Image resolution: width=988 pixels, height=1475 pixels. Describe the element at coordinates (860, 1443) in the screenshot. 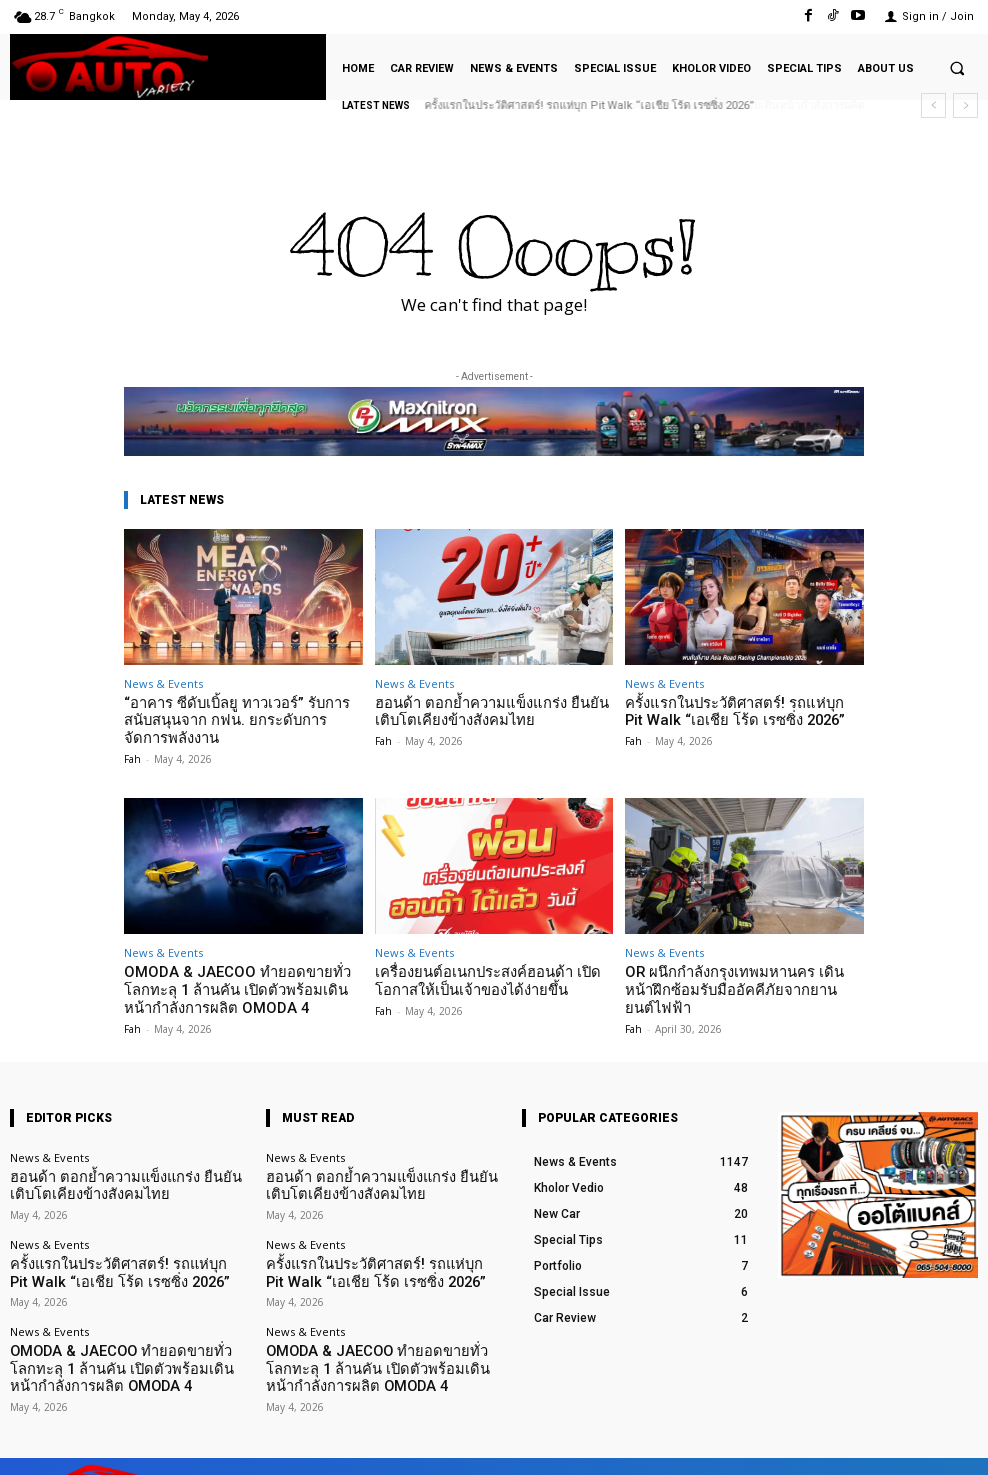

I see `TikTok` at that location.